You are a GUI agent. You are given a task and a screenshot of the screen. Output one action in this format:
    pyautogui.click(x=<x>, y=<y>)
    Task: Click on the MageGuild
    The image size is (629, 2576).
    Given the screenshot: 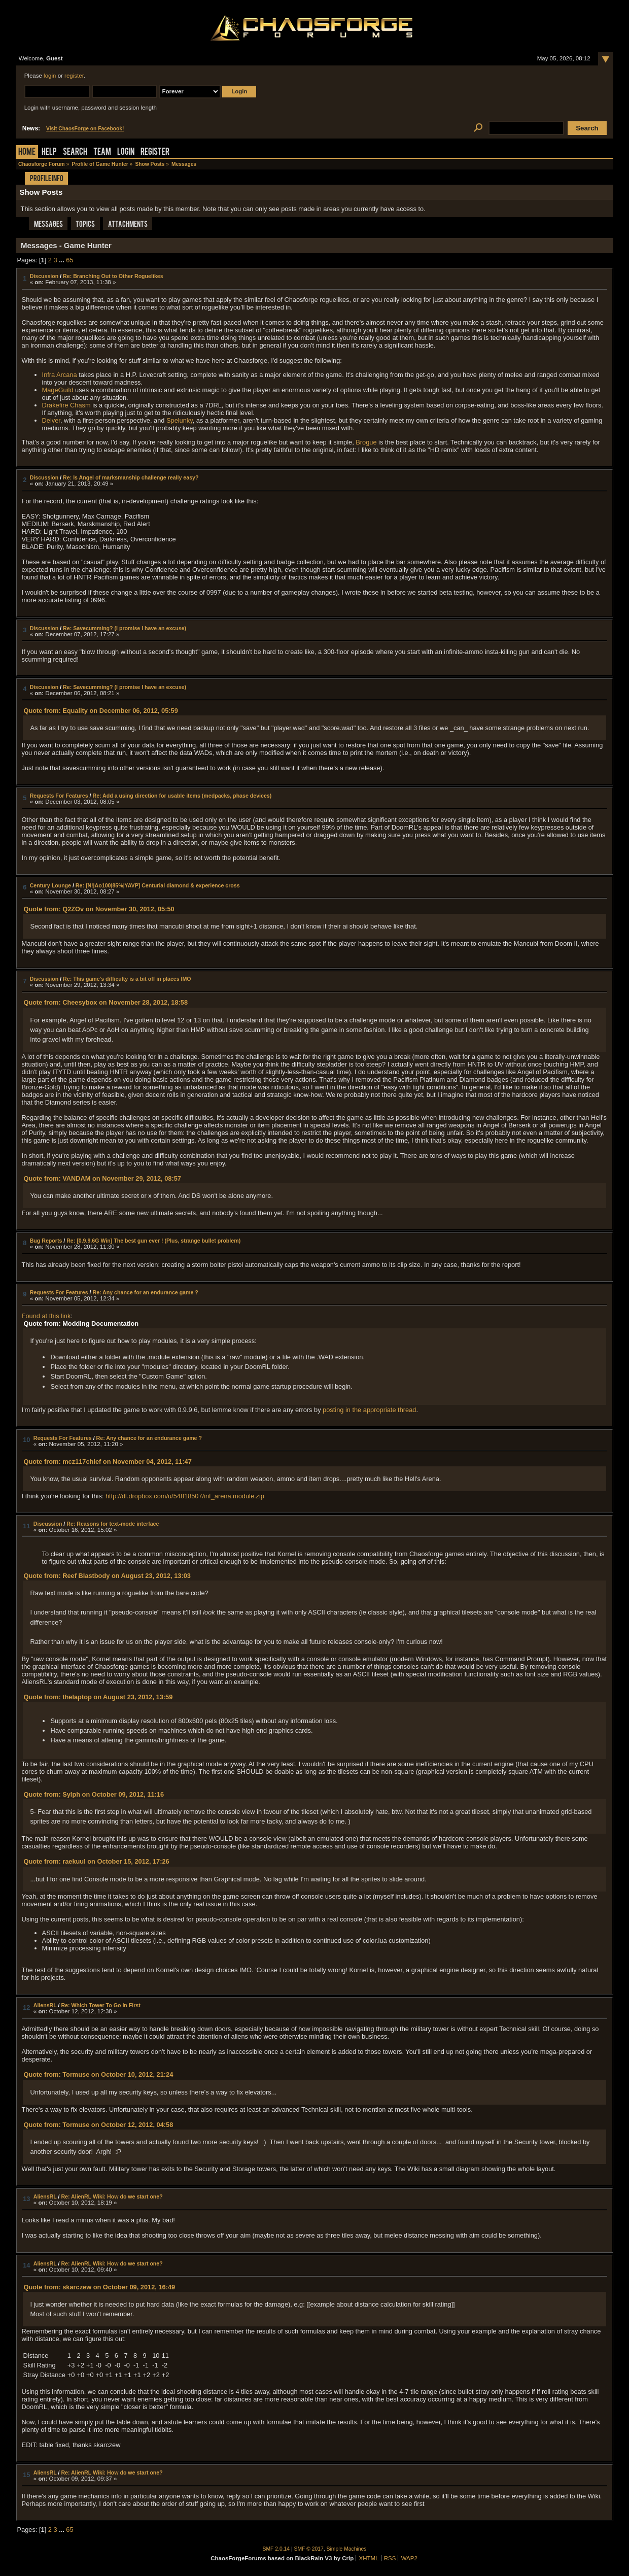 What is the action you would take?
    pyautogui.click(x=58, y=390)
    